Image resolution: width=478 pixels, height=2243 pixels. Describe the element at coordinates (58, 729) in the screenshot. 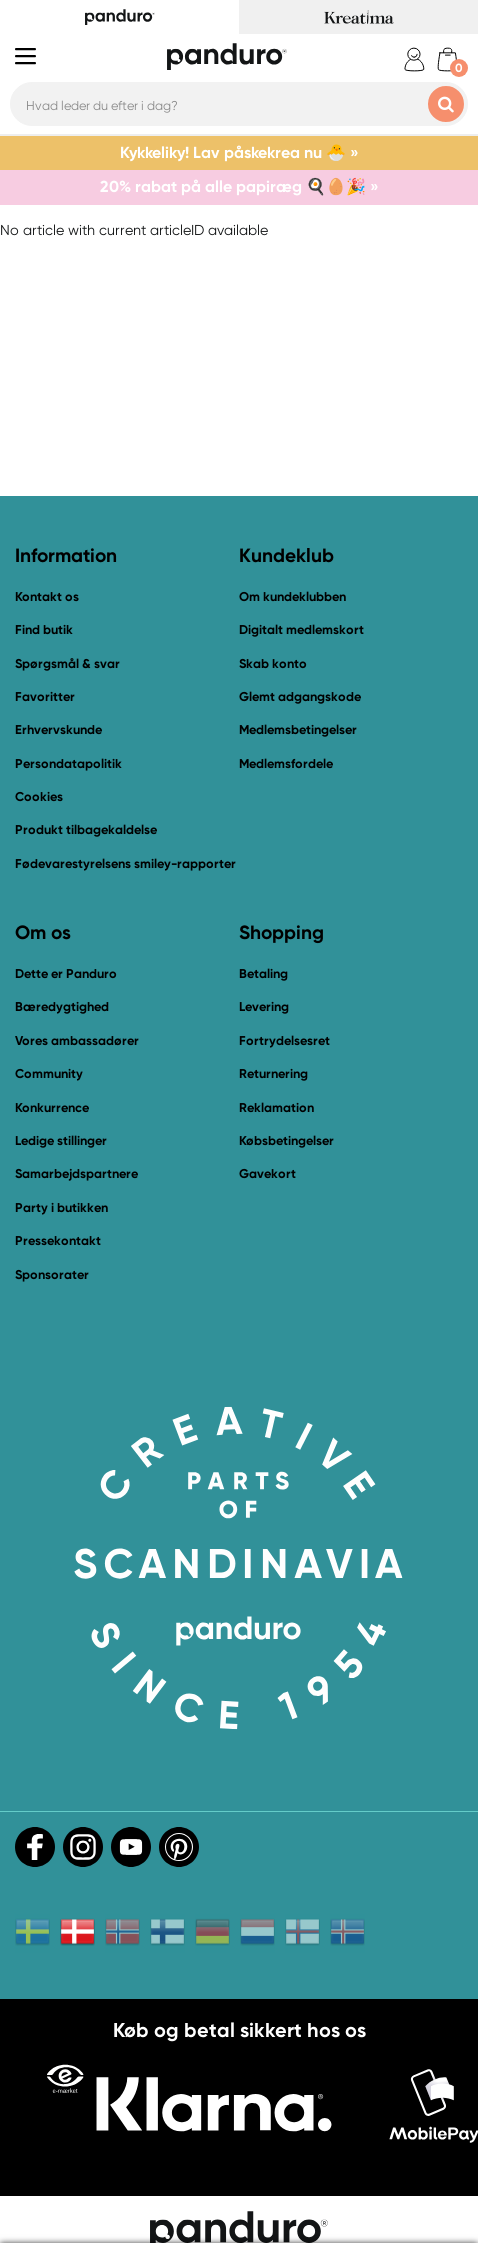

I see `Erhvervskunde` at that location.